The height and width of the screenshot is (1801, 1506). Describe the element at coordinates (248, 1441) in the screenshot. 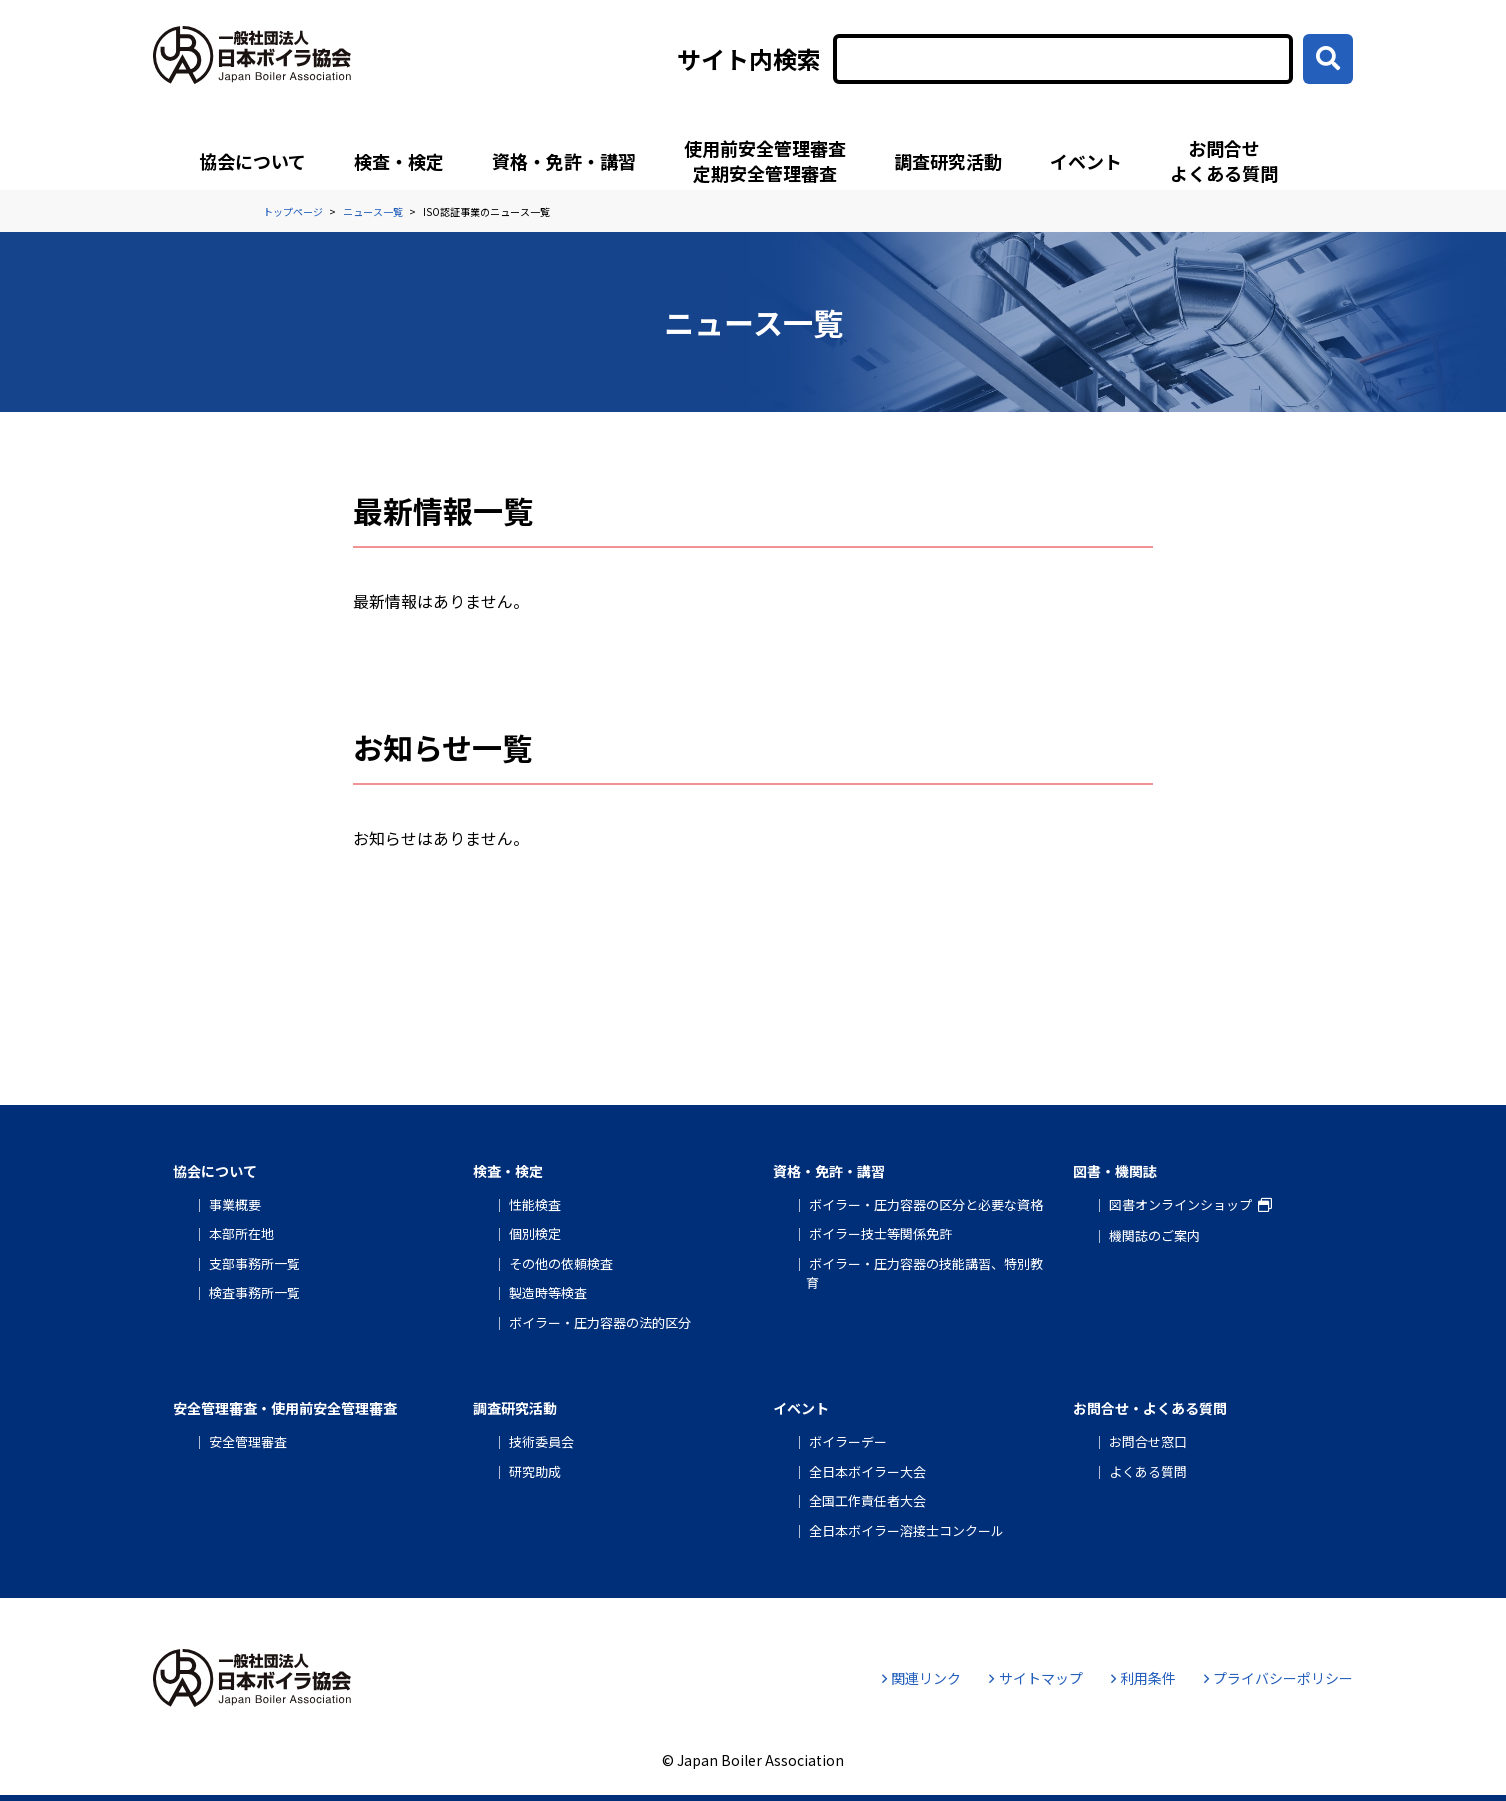

I see `安全管理審査` at that location.